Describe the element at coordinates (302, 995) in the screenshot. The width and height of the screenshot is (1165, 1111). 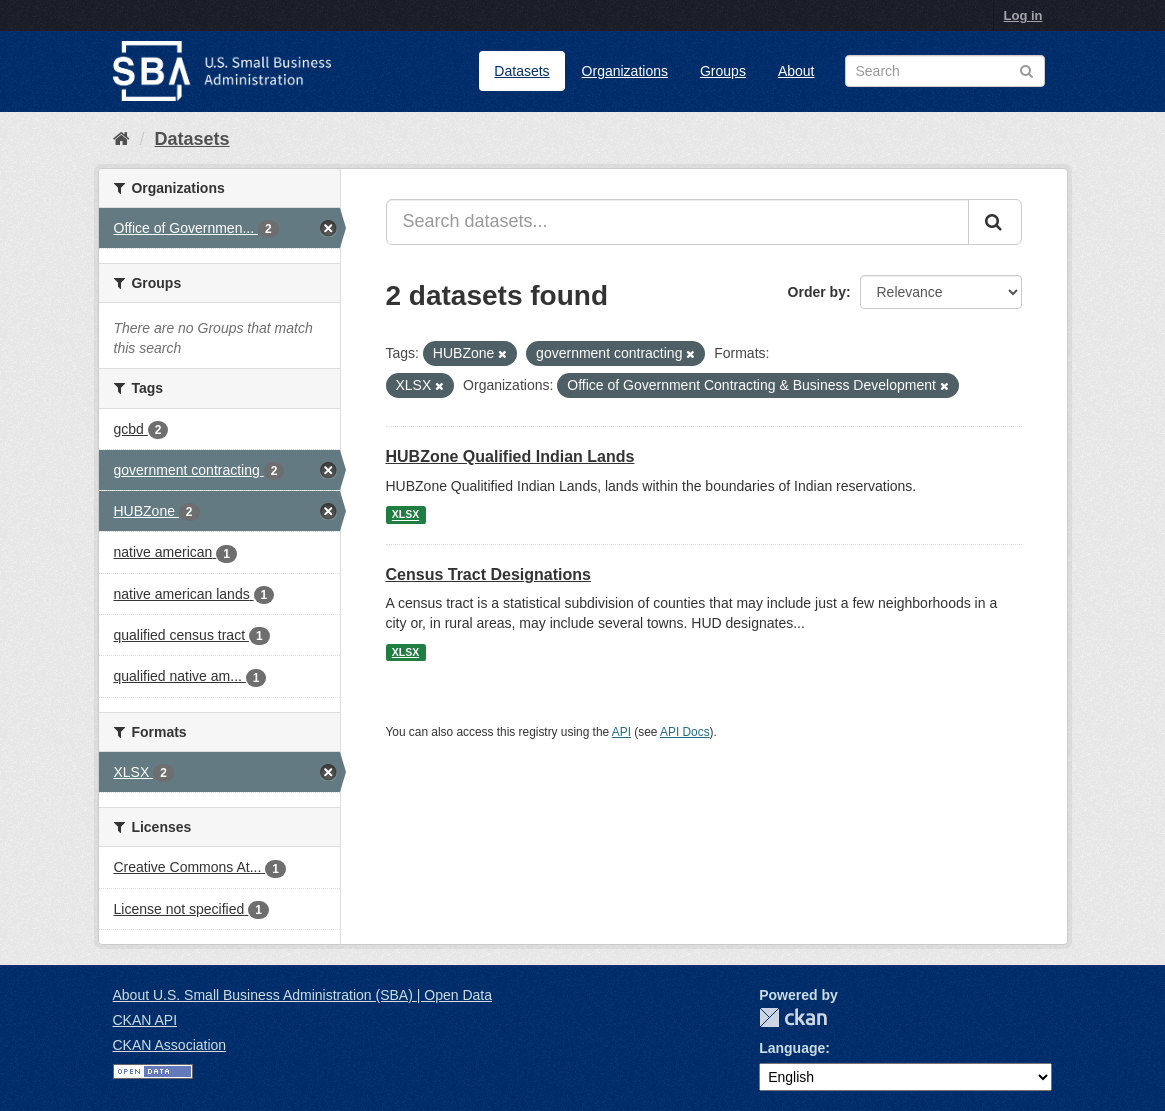
I see `About U.S. Small Business Administration (SBA) | Open Data` at that location.